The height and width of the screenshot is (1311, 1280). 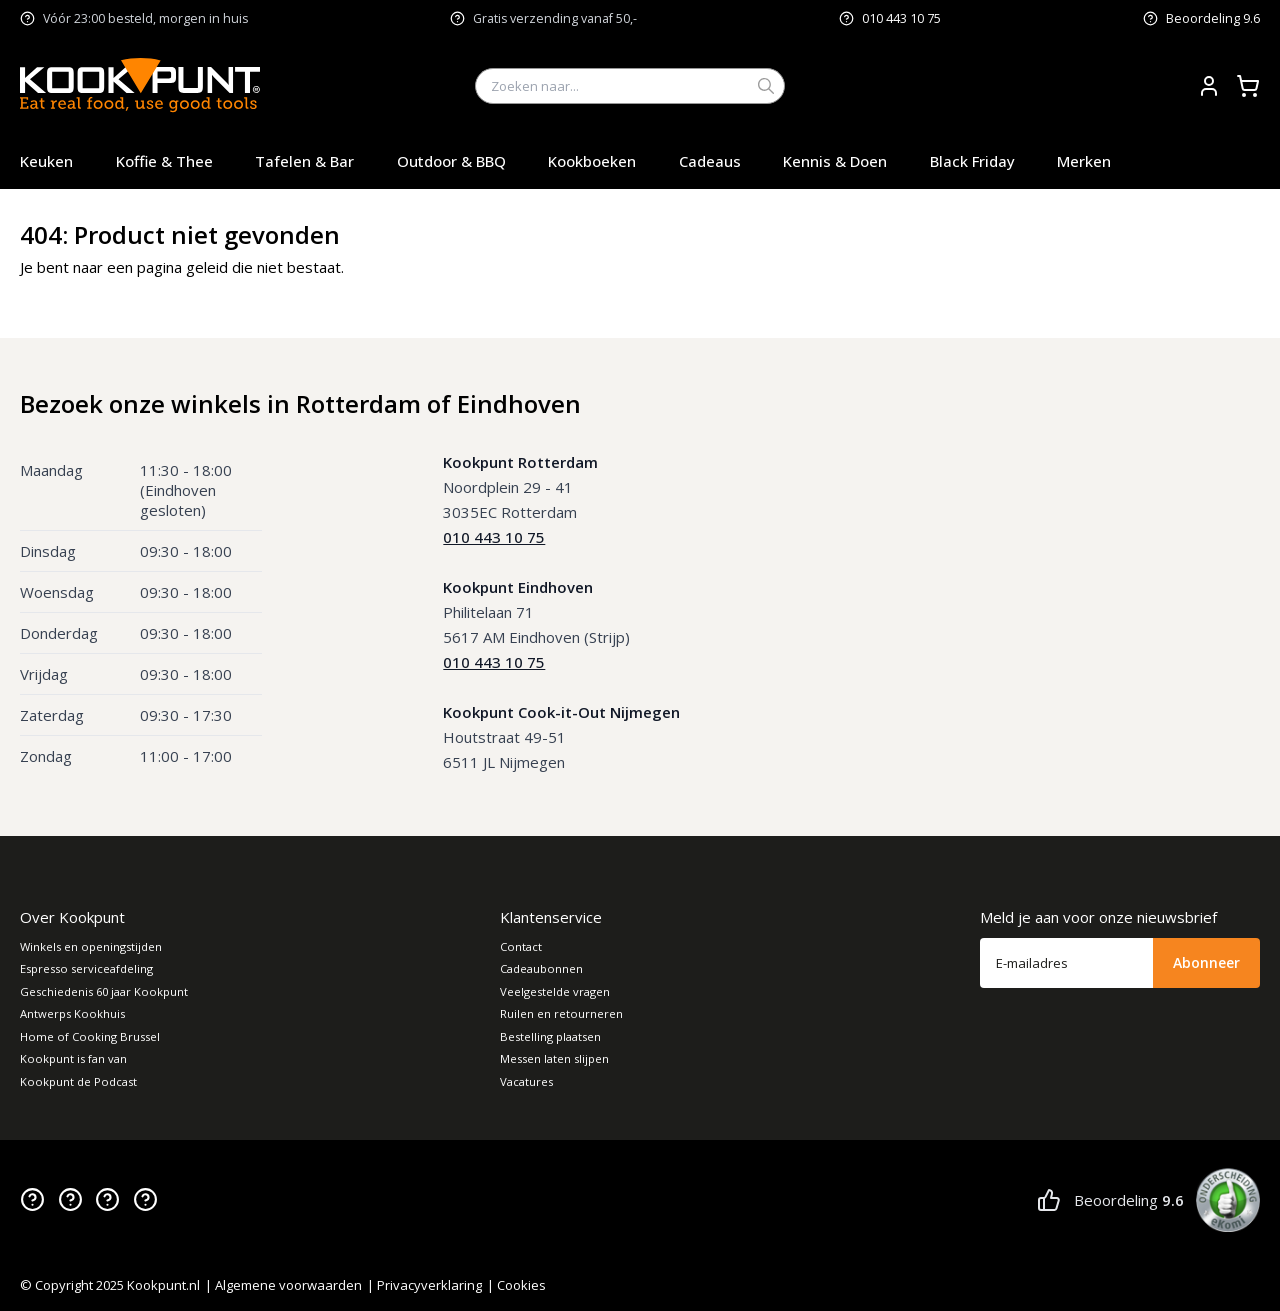 What do you see at coordinates (72, 1013) in the screenshot?
I see `Antwerps Kookhuis` at bounding box center [72, 1013].